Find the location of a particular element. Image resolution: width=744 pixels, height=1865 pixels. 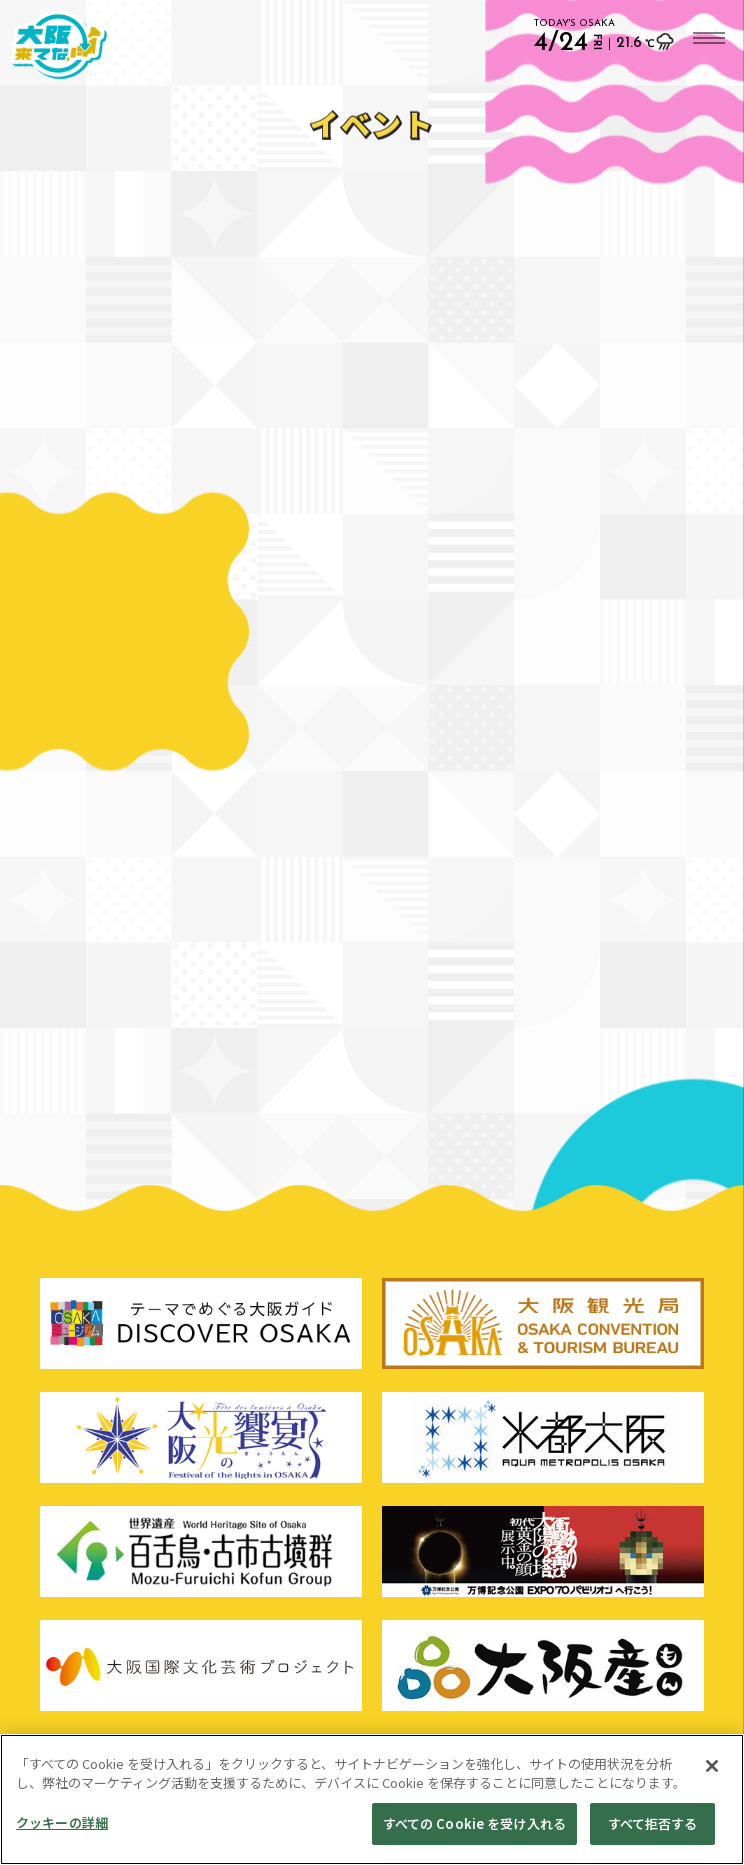

[閉じる] is located at coordinates (712, 1775).